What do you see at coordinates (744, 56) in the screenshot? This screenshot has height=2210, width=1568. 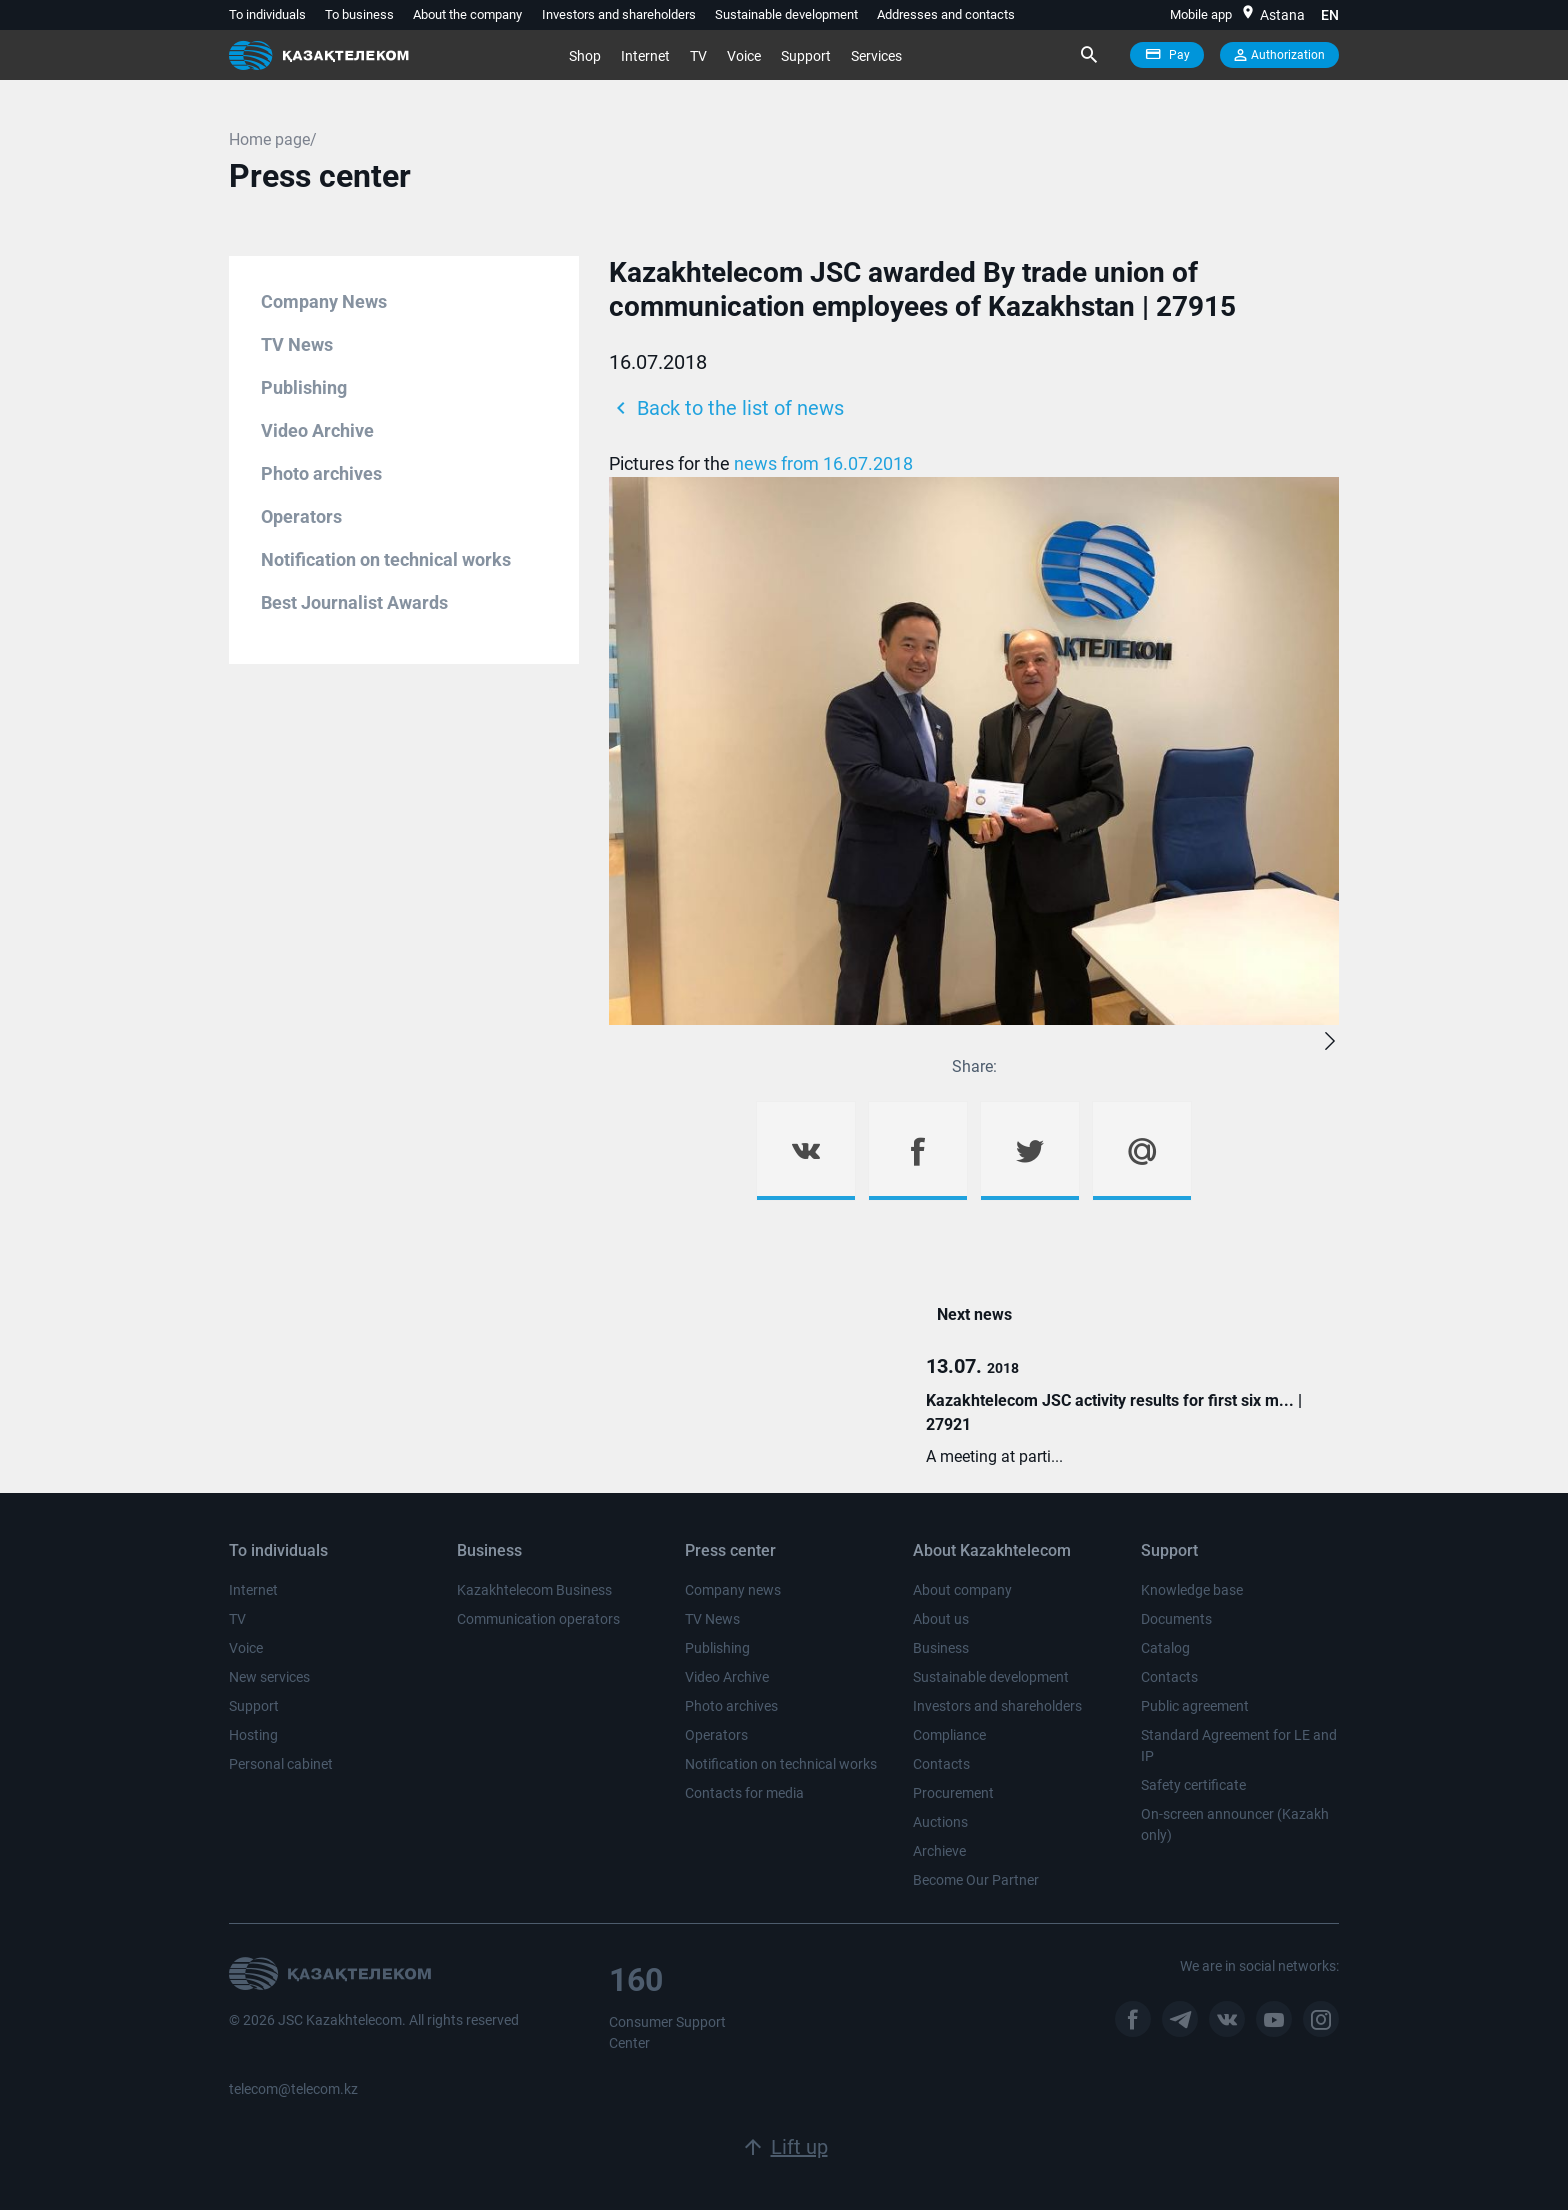 I see `Voice` at bounding box center [744, 56].